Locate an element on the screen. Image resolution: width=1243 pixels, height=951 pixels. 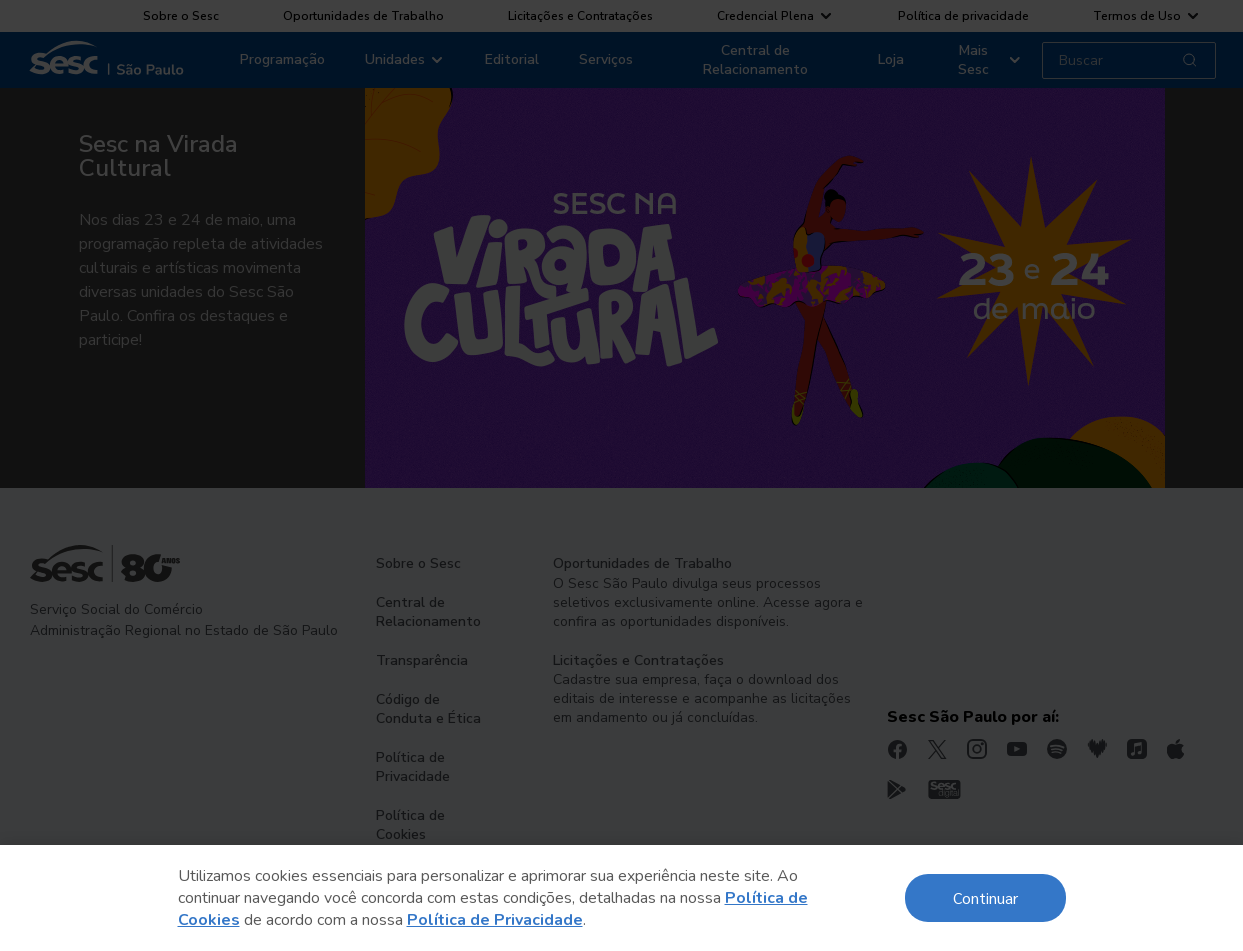
Continuar is located at coordinates (985, 897).